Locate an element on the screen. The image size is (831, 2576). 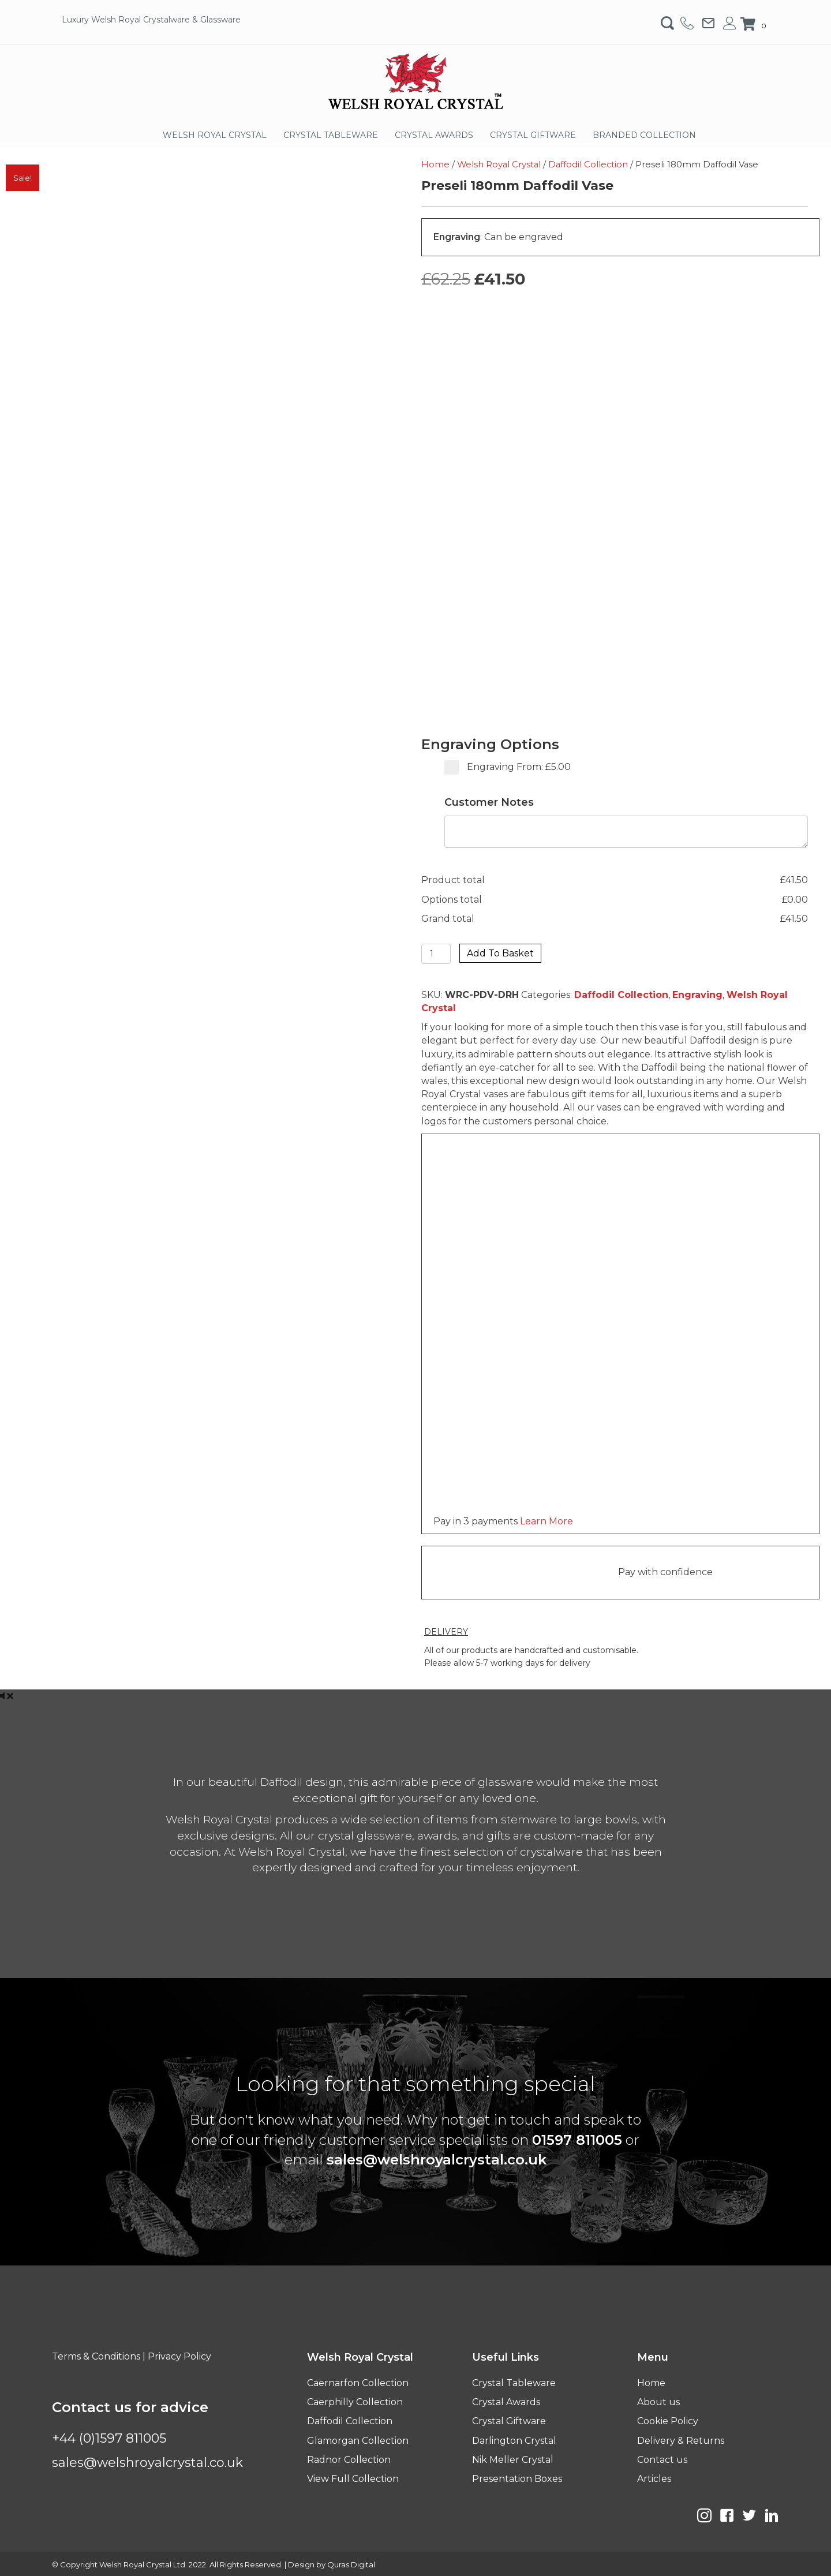
CRYSTAL GIFTWARE is located at coordinates (533, 135).